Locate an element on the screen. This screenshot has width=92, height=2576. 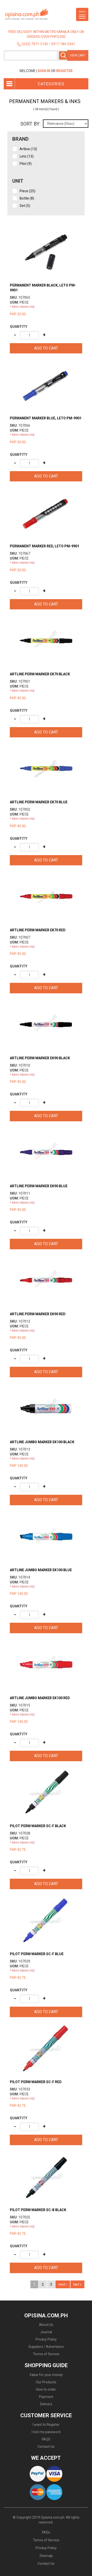
PERMANENT MARKER RED, LETO PM-9901 is located at coordinates (44, 546).